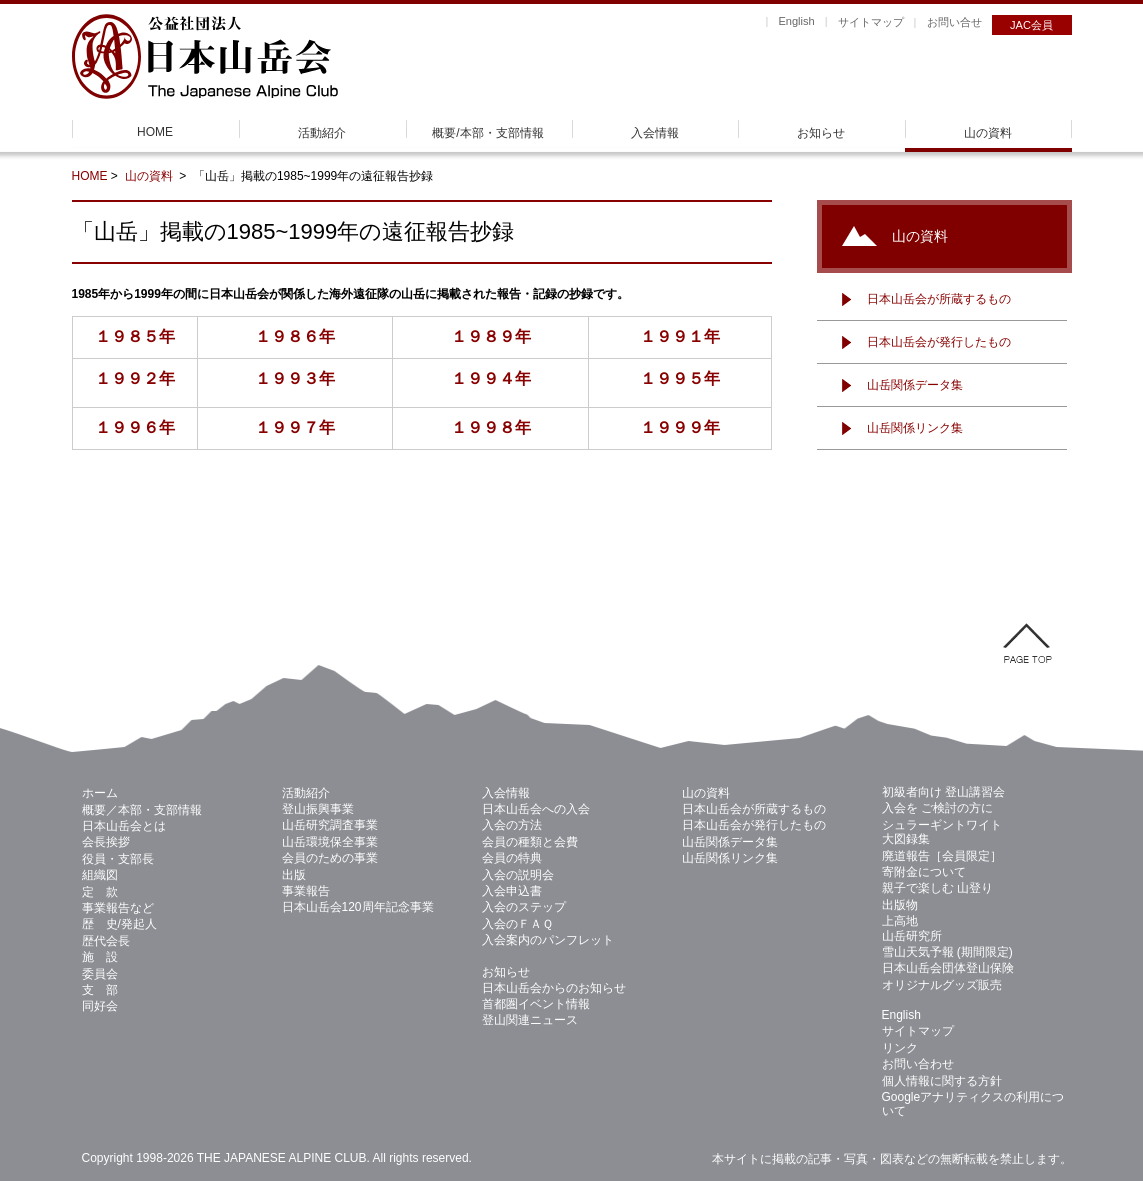 Image resolution: width=1143 pixels, height=1181 pixels. Describe the element at coordinates (821, 133) in the screenshot. I see `お知らせ` at that location.